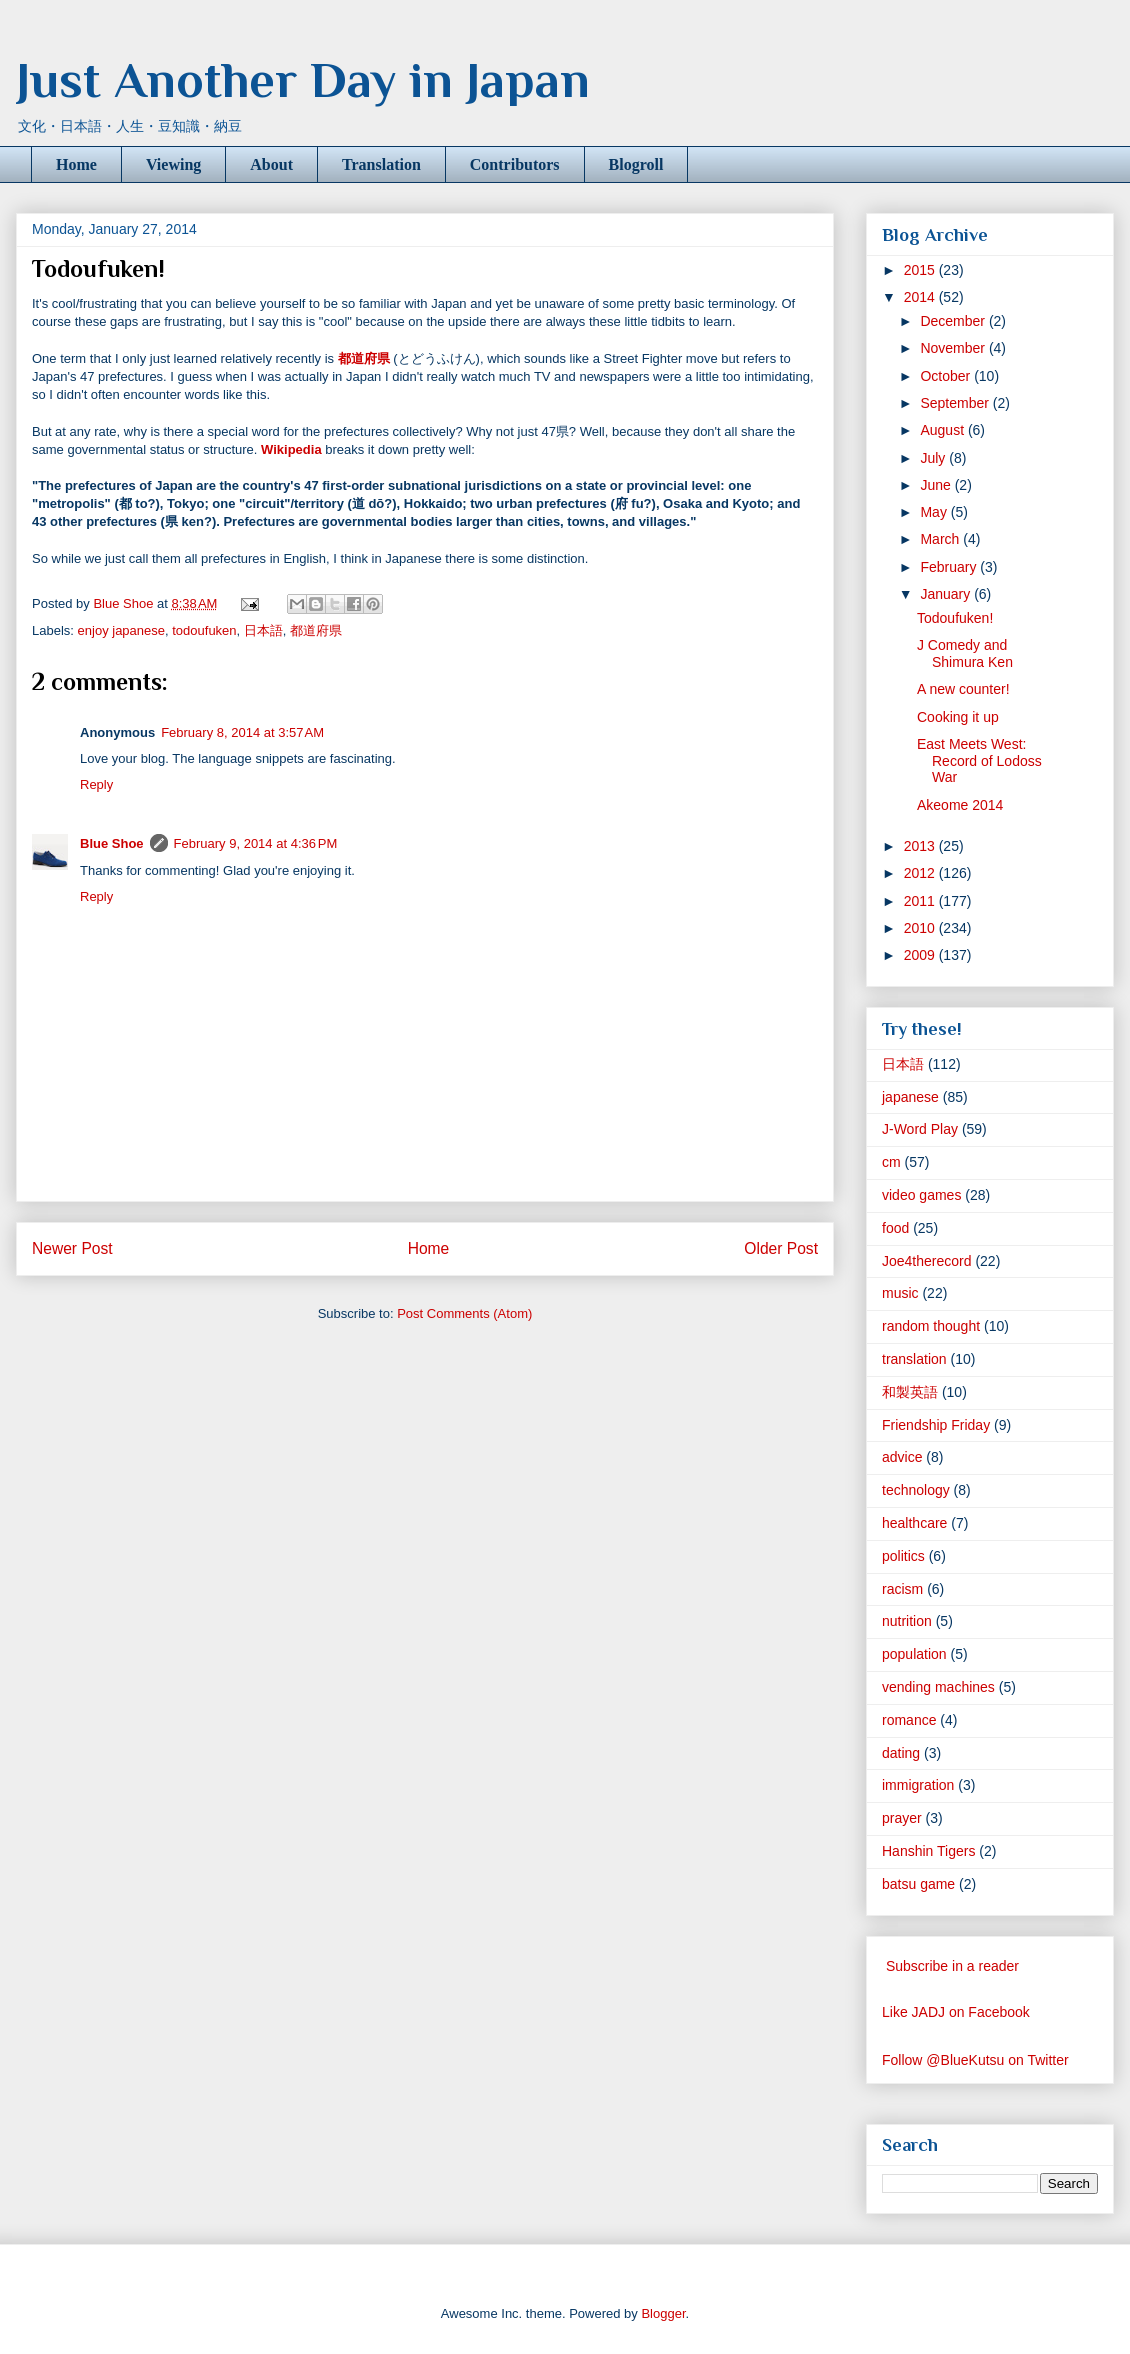  I want to click on Newer Post, so click(72, 1248).